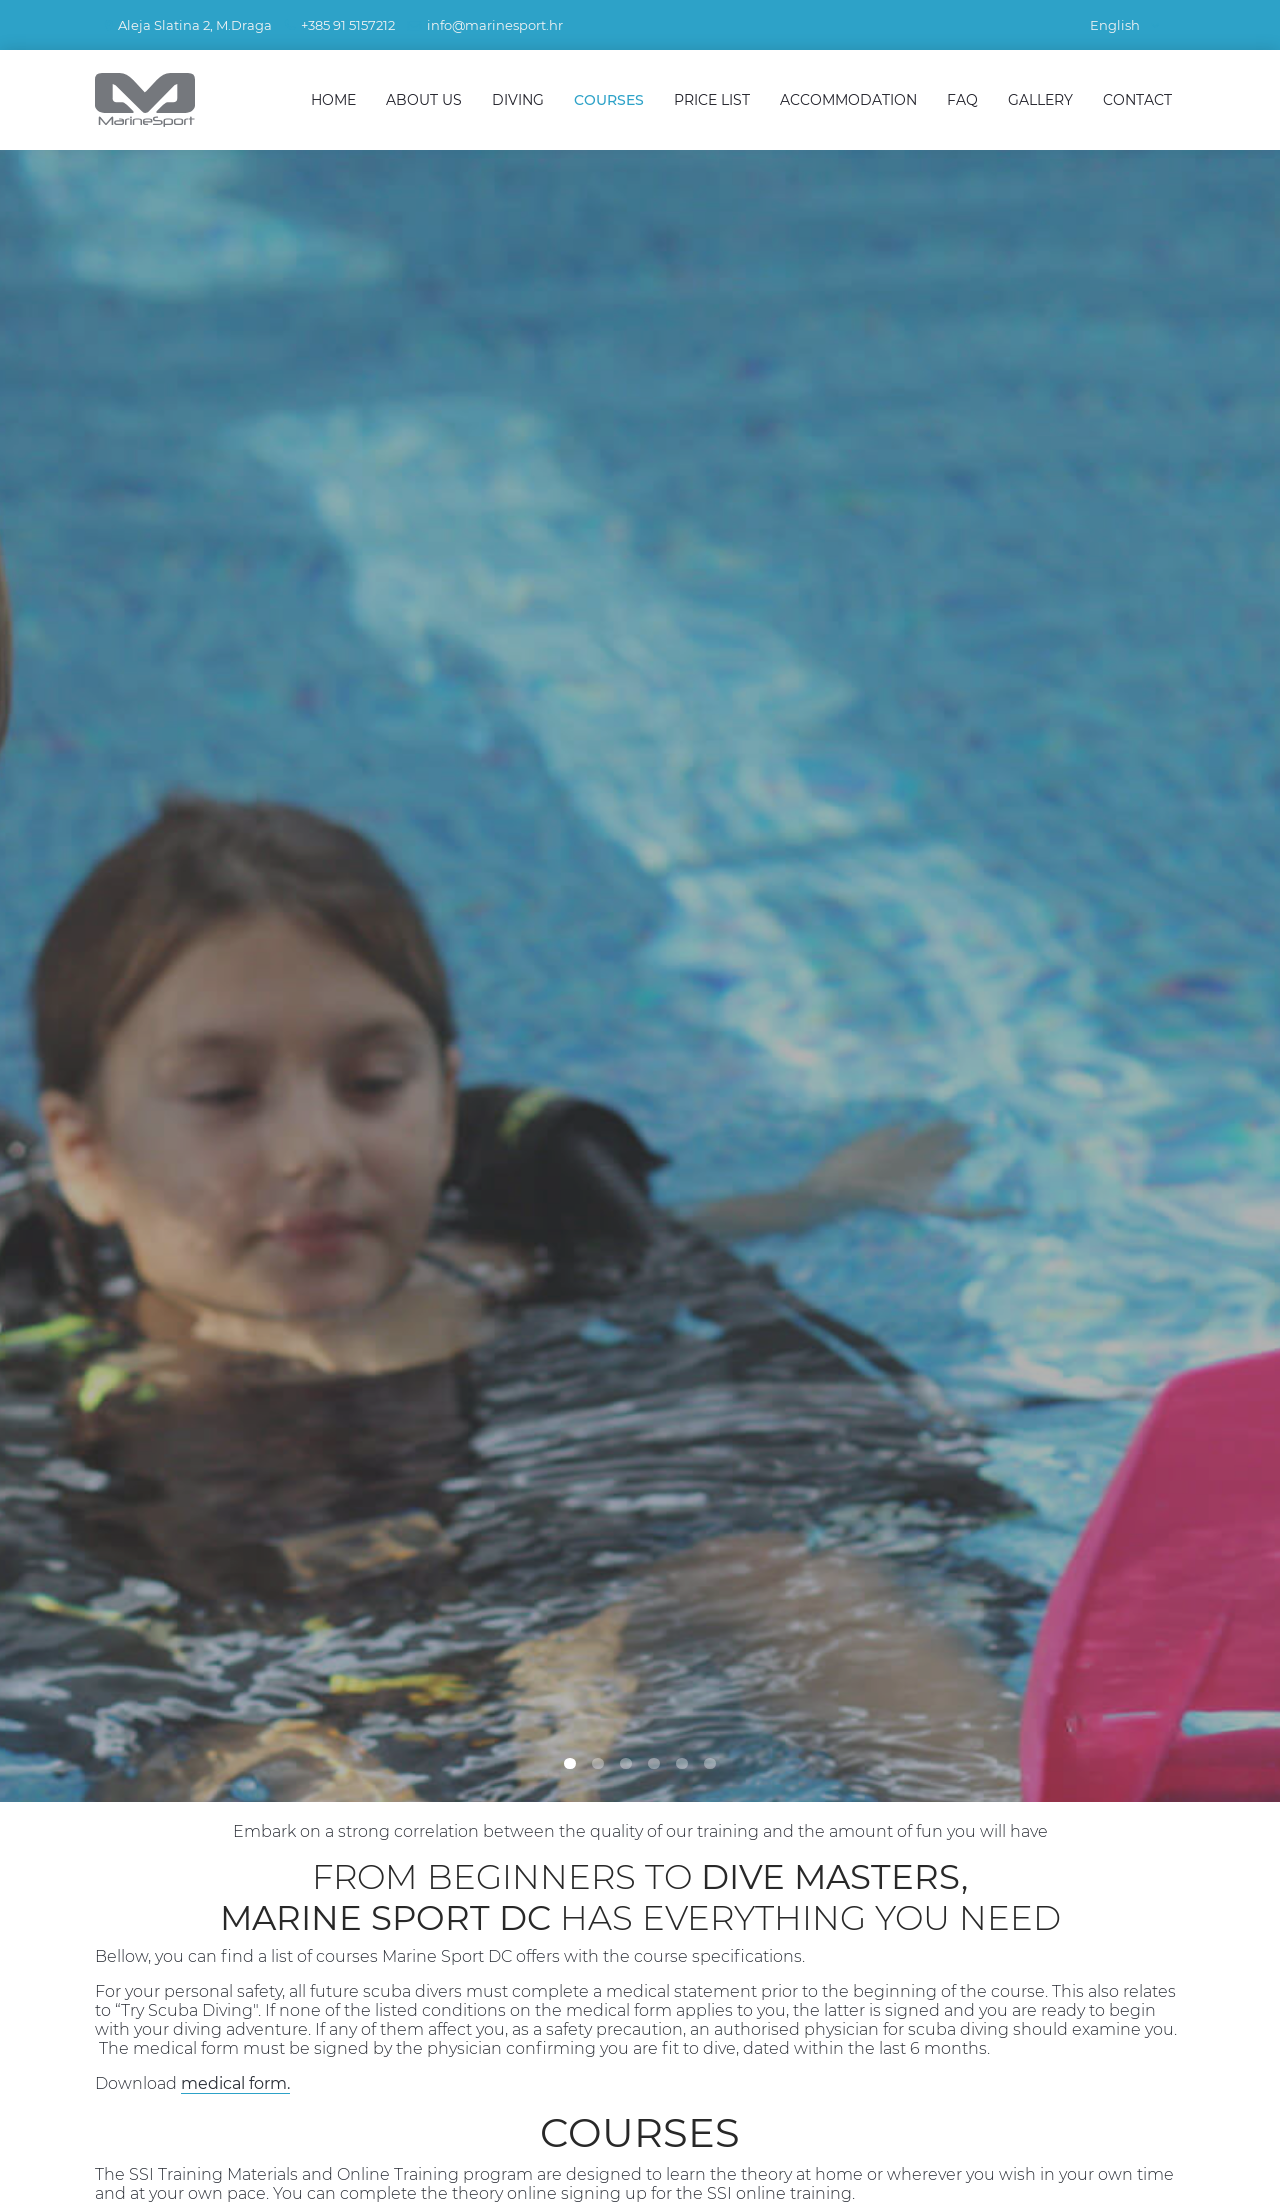 This screenshot has width=1280, height=2203. I want to click on Courses, so click(609, 100).